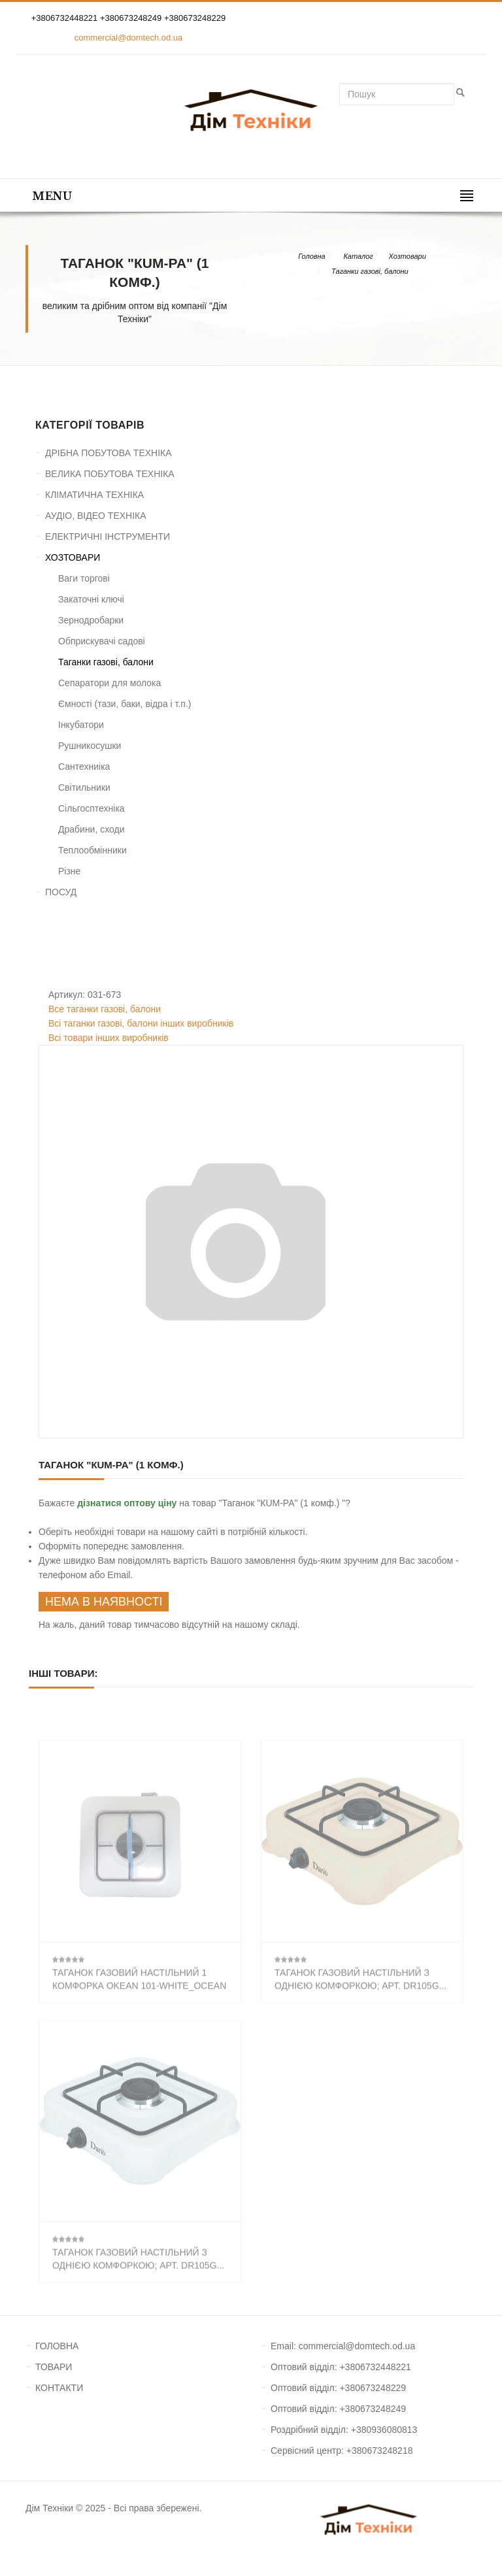 Image resolution: width=502 pixels, height=2576 pixels. What do you see at coordinates (108, 1037) in the screenshot?
I see `Всі товари інших виробників` at bounding box center [108, 1037].